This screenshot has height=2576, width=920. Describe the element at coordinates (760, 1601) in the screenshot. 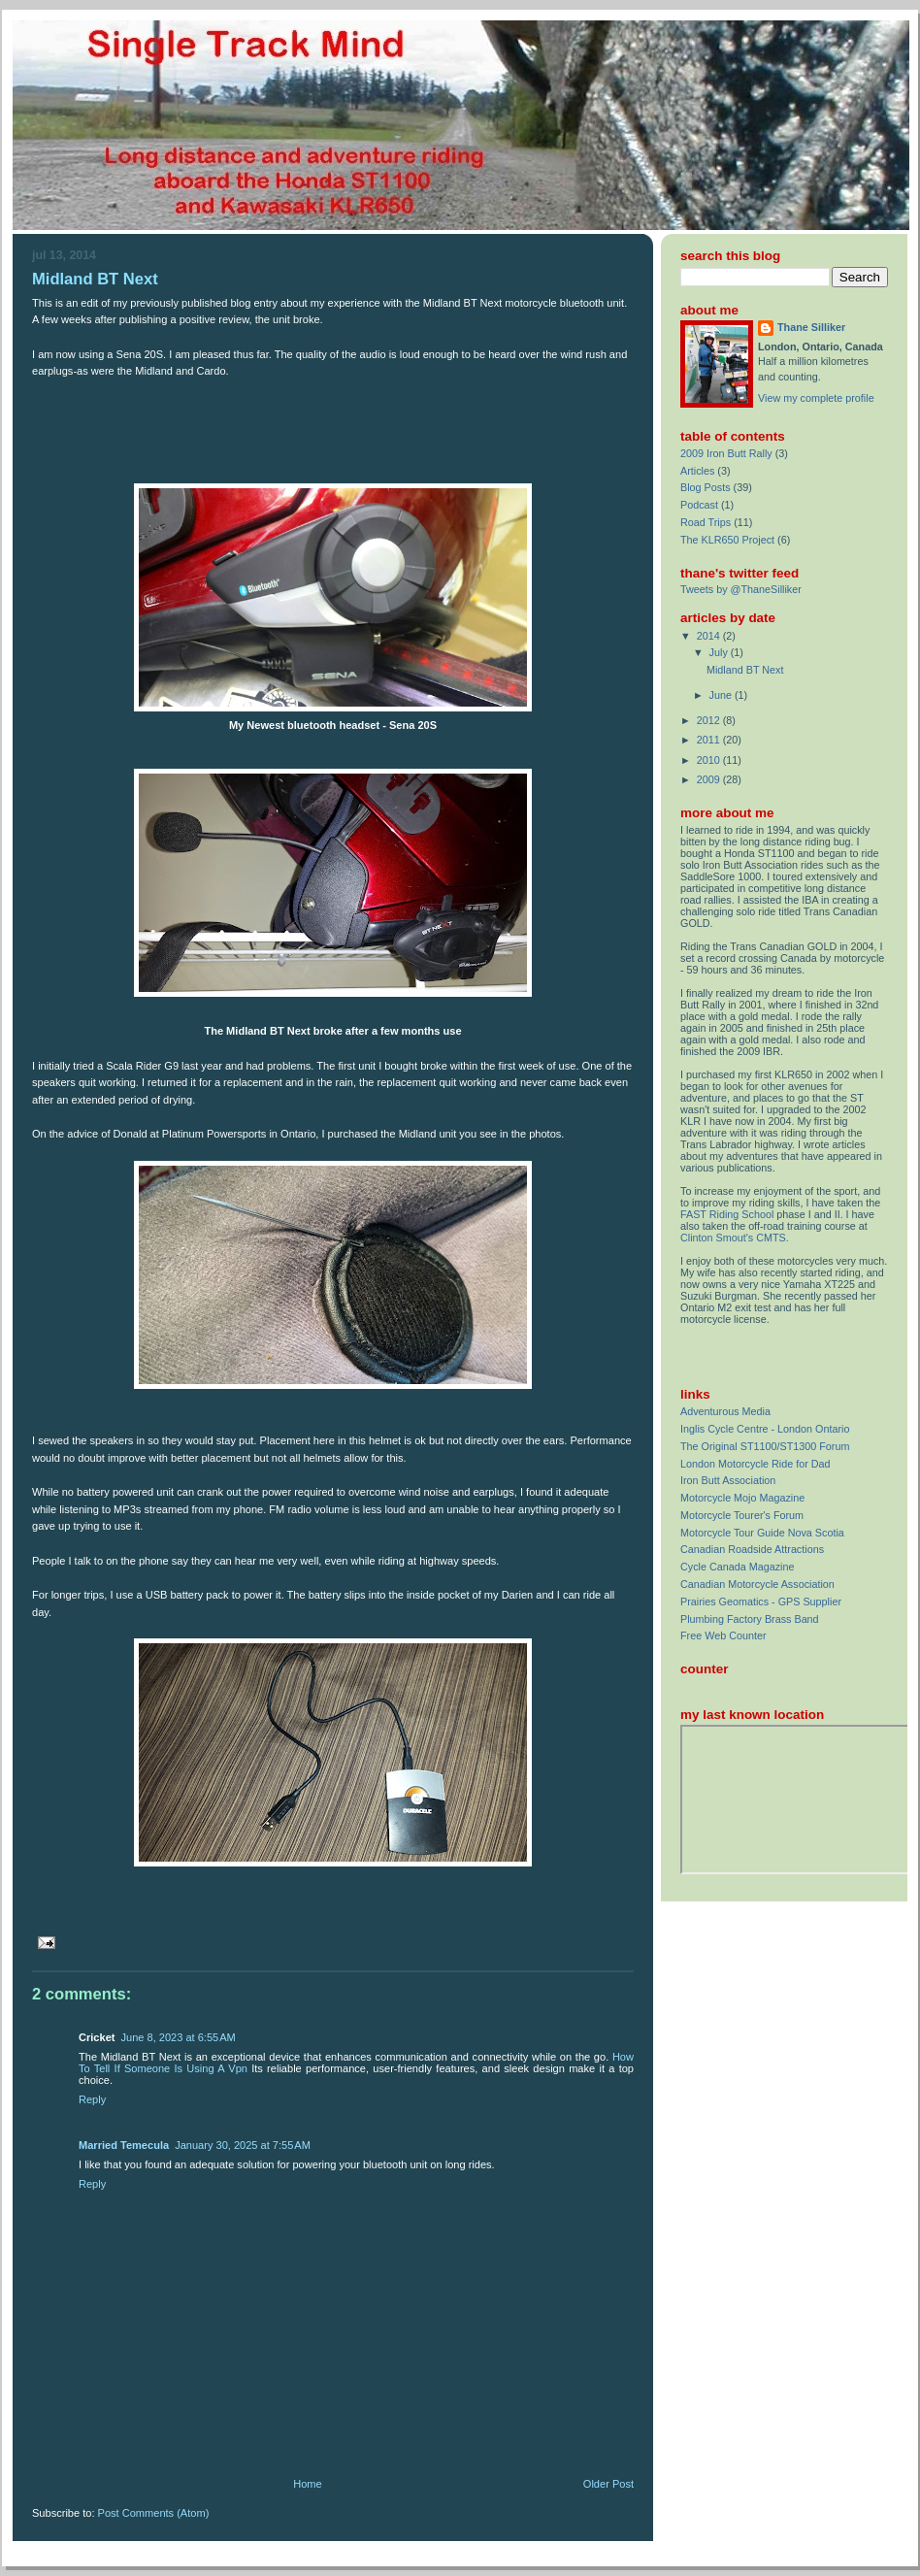

I see `Prairies Geomatics - GPS Supplier` at that location.